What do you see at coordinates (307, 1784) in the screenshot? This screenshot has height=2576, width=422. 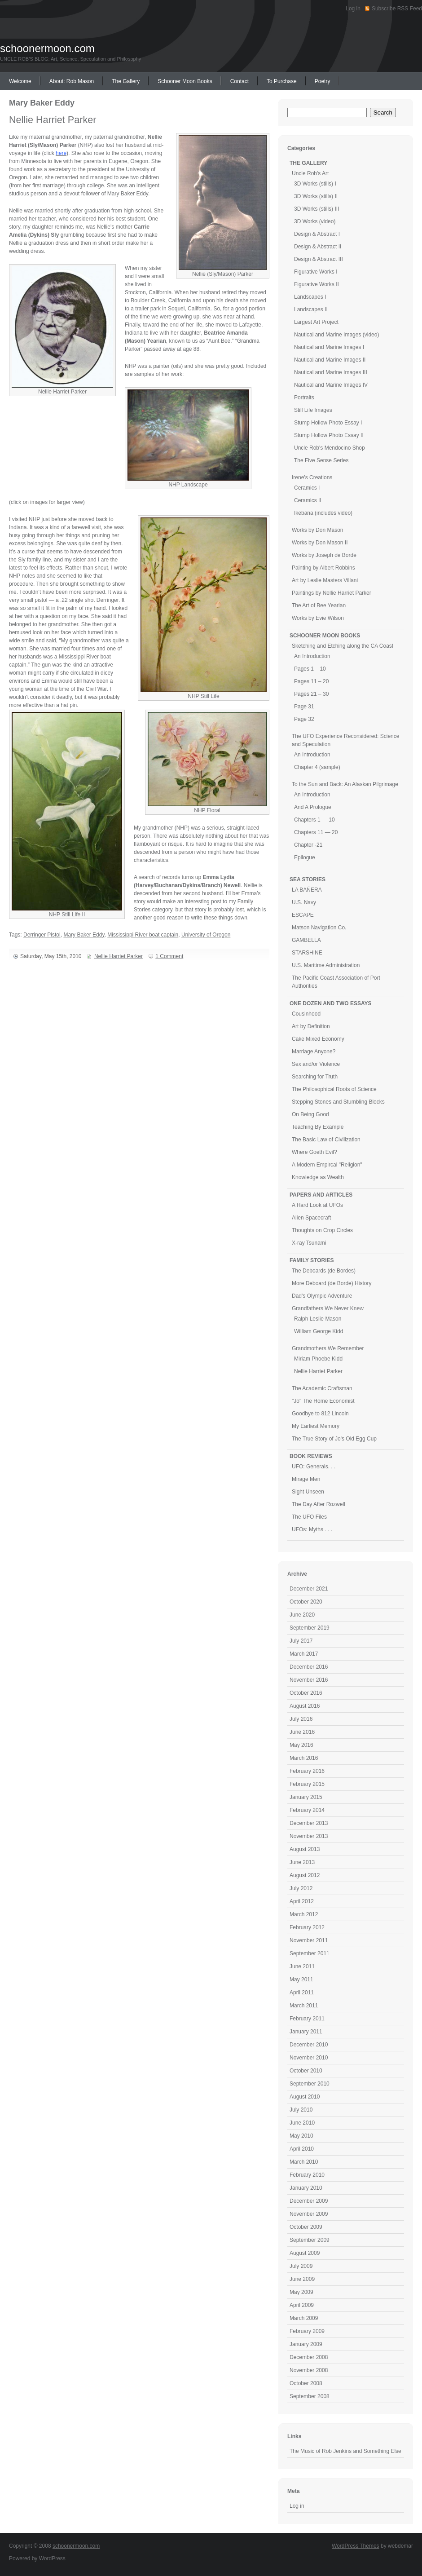 I see `February 2015` at bounding box center [307, 1784].